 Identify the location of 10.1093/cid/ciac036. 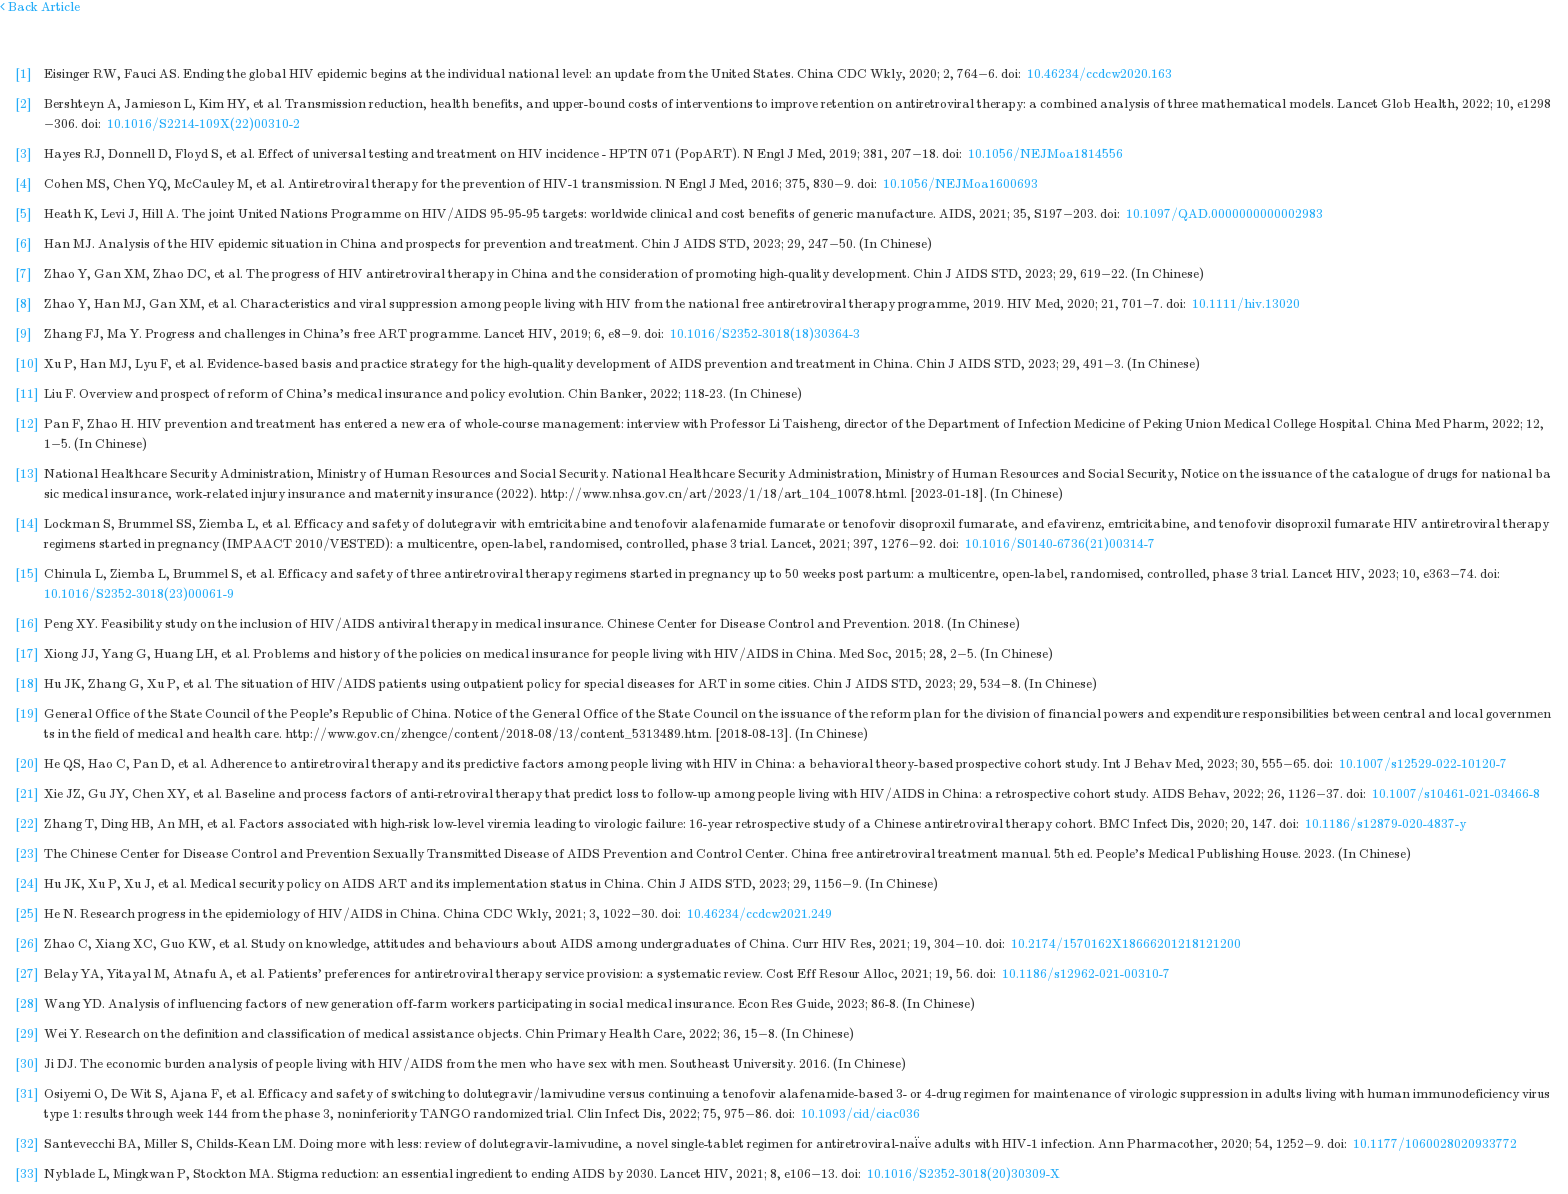
(860, 1114).